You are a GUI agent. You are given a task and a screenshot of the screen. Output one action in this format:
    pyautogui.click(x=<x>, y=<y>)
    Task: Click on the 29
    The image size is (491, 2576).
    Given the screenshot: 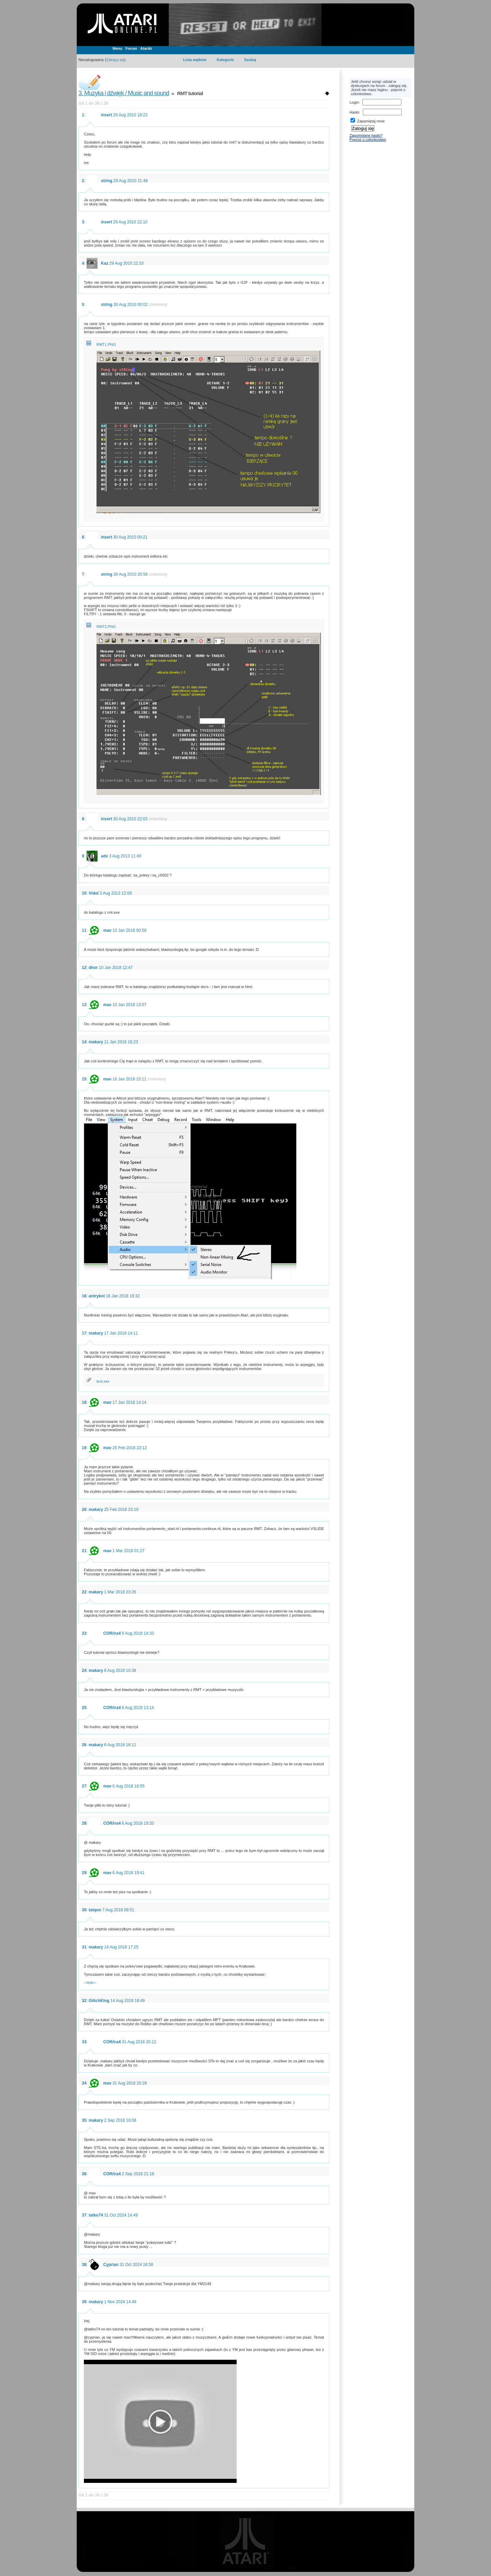 What is the action you would take?
    pyautogui.click(x=84, y=1872)
    